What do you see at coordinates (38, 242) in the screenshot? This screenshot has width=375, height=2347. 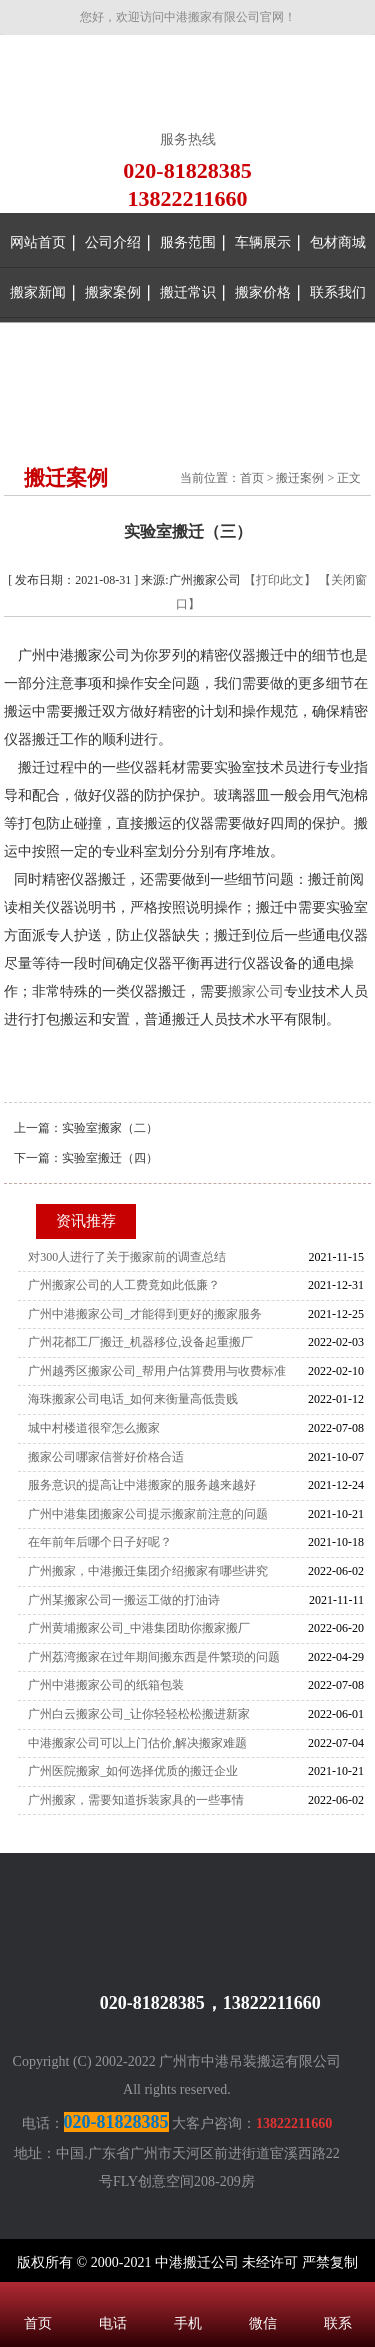 I see `网站首页` at bounding box center [38, 242].